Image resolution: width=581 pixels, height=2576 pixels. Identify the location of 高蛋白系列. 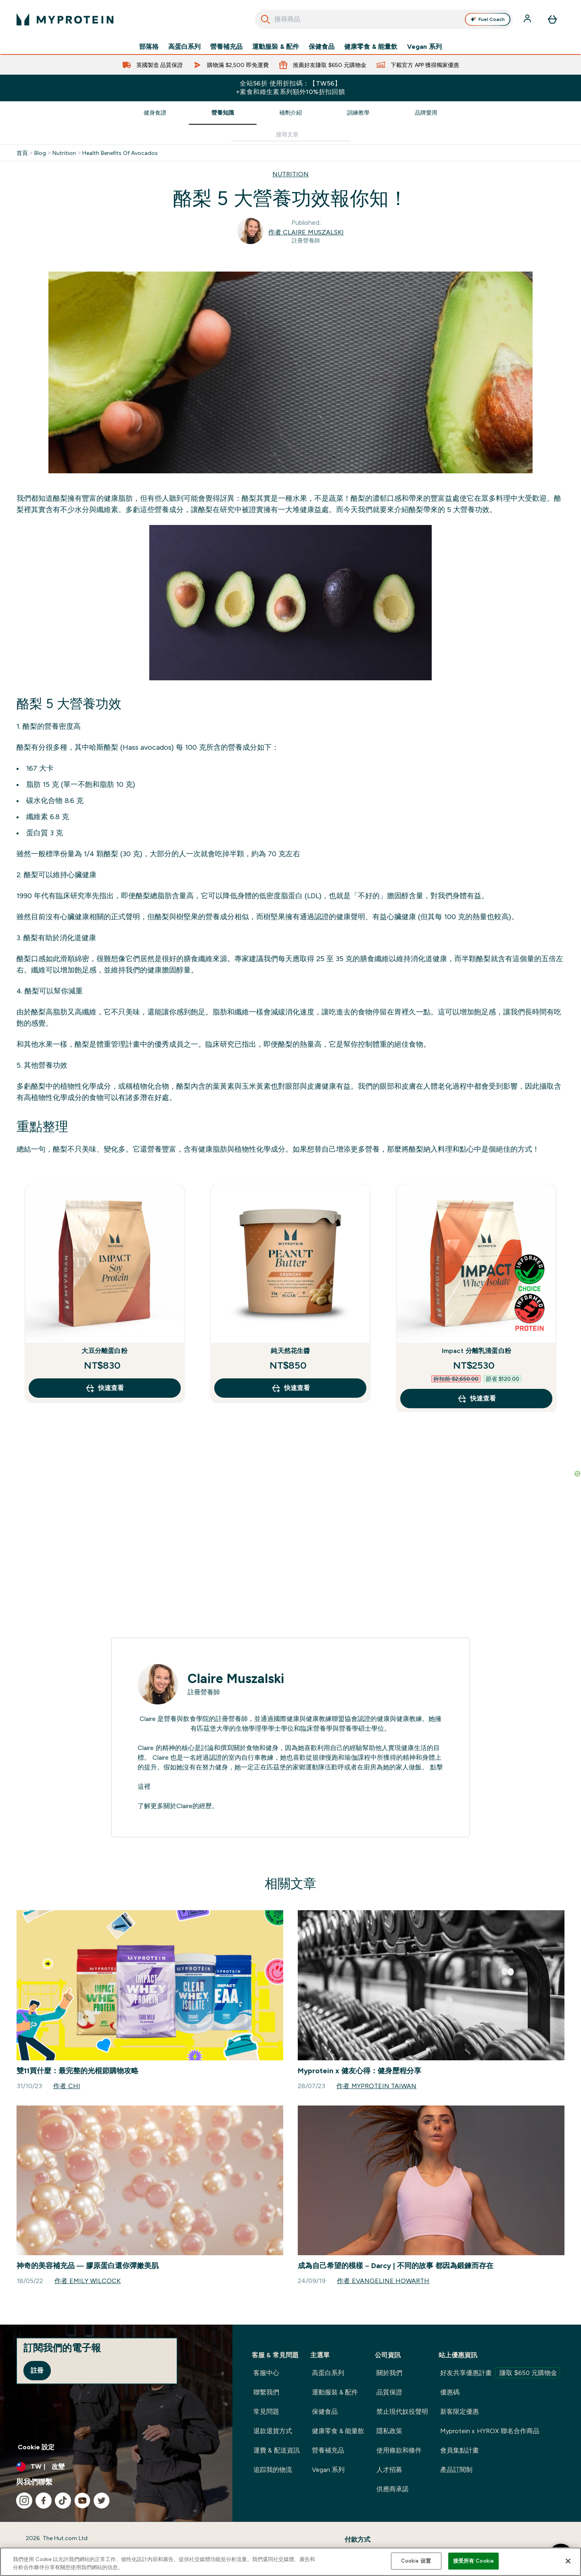
(184, 47).